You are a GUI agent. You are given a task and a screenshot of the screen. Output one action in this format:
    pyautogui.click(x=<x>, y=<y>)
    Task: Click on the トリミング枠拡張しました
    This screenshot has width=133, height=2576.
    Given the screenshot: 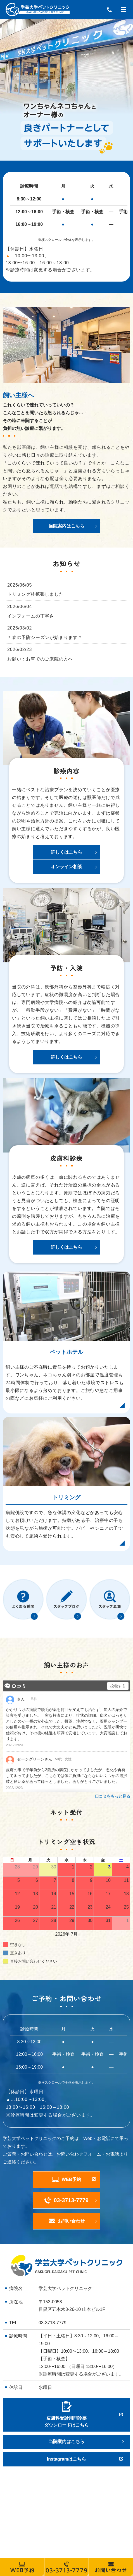 What is the action you would take?
    pyautogui.click(x=35, y=594)
    